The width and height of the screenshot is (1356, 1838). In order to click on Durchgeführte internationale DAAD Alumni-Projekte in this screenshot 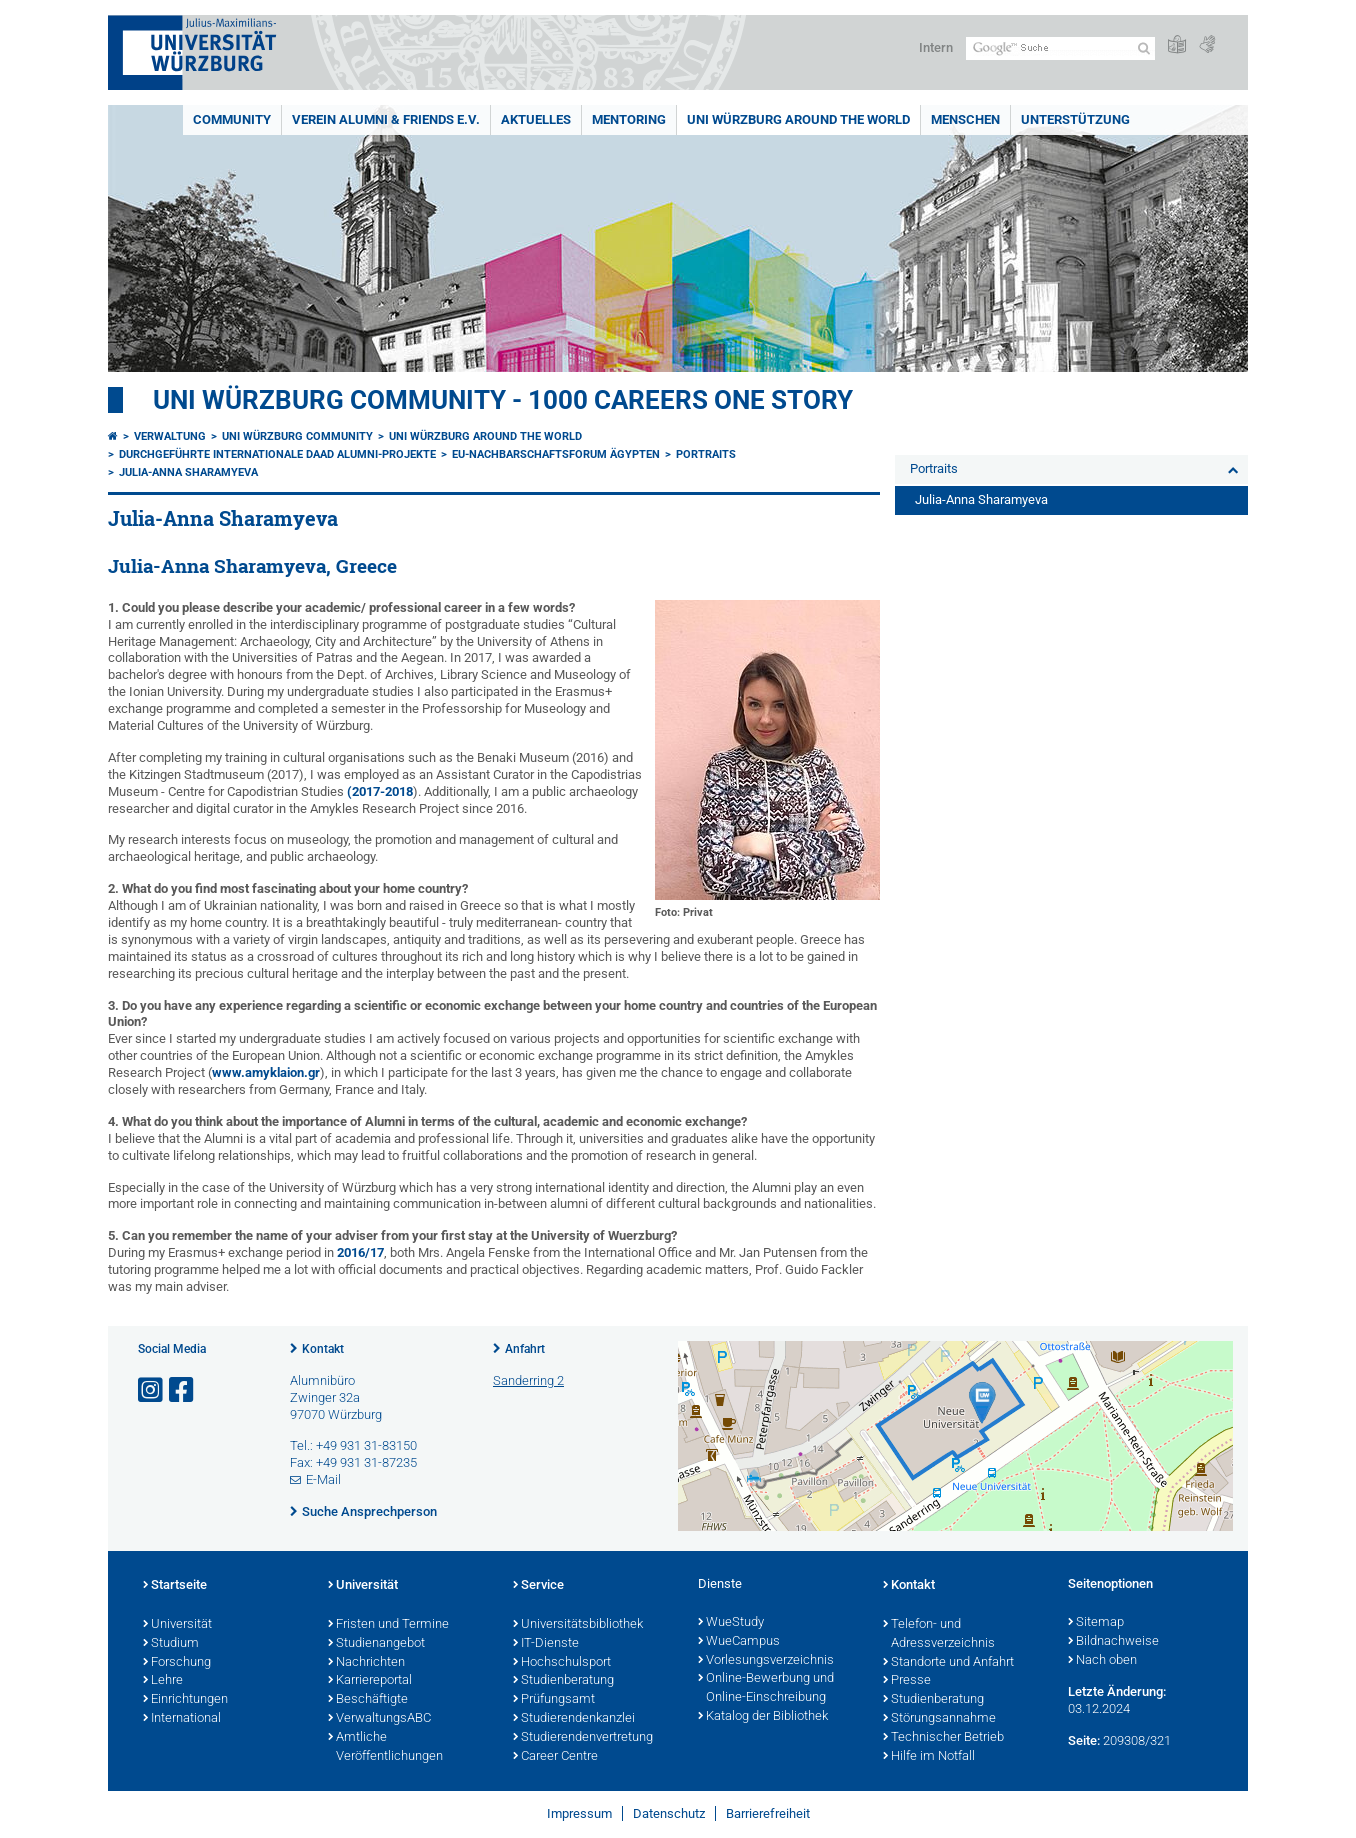, I will do `click(277, 454)`.